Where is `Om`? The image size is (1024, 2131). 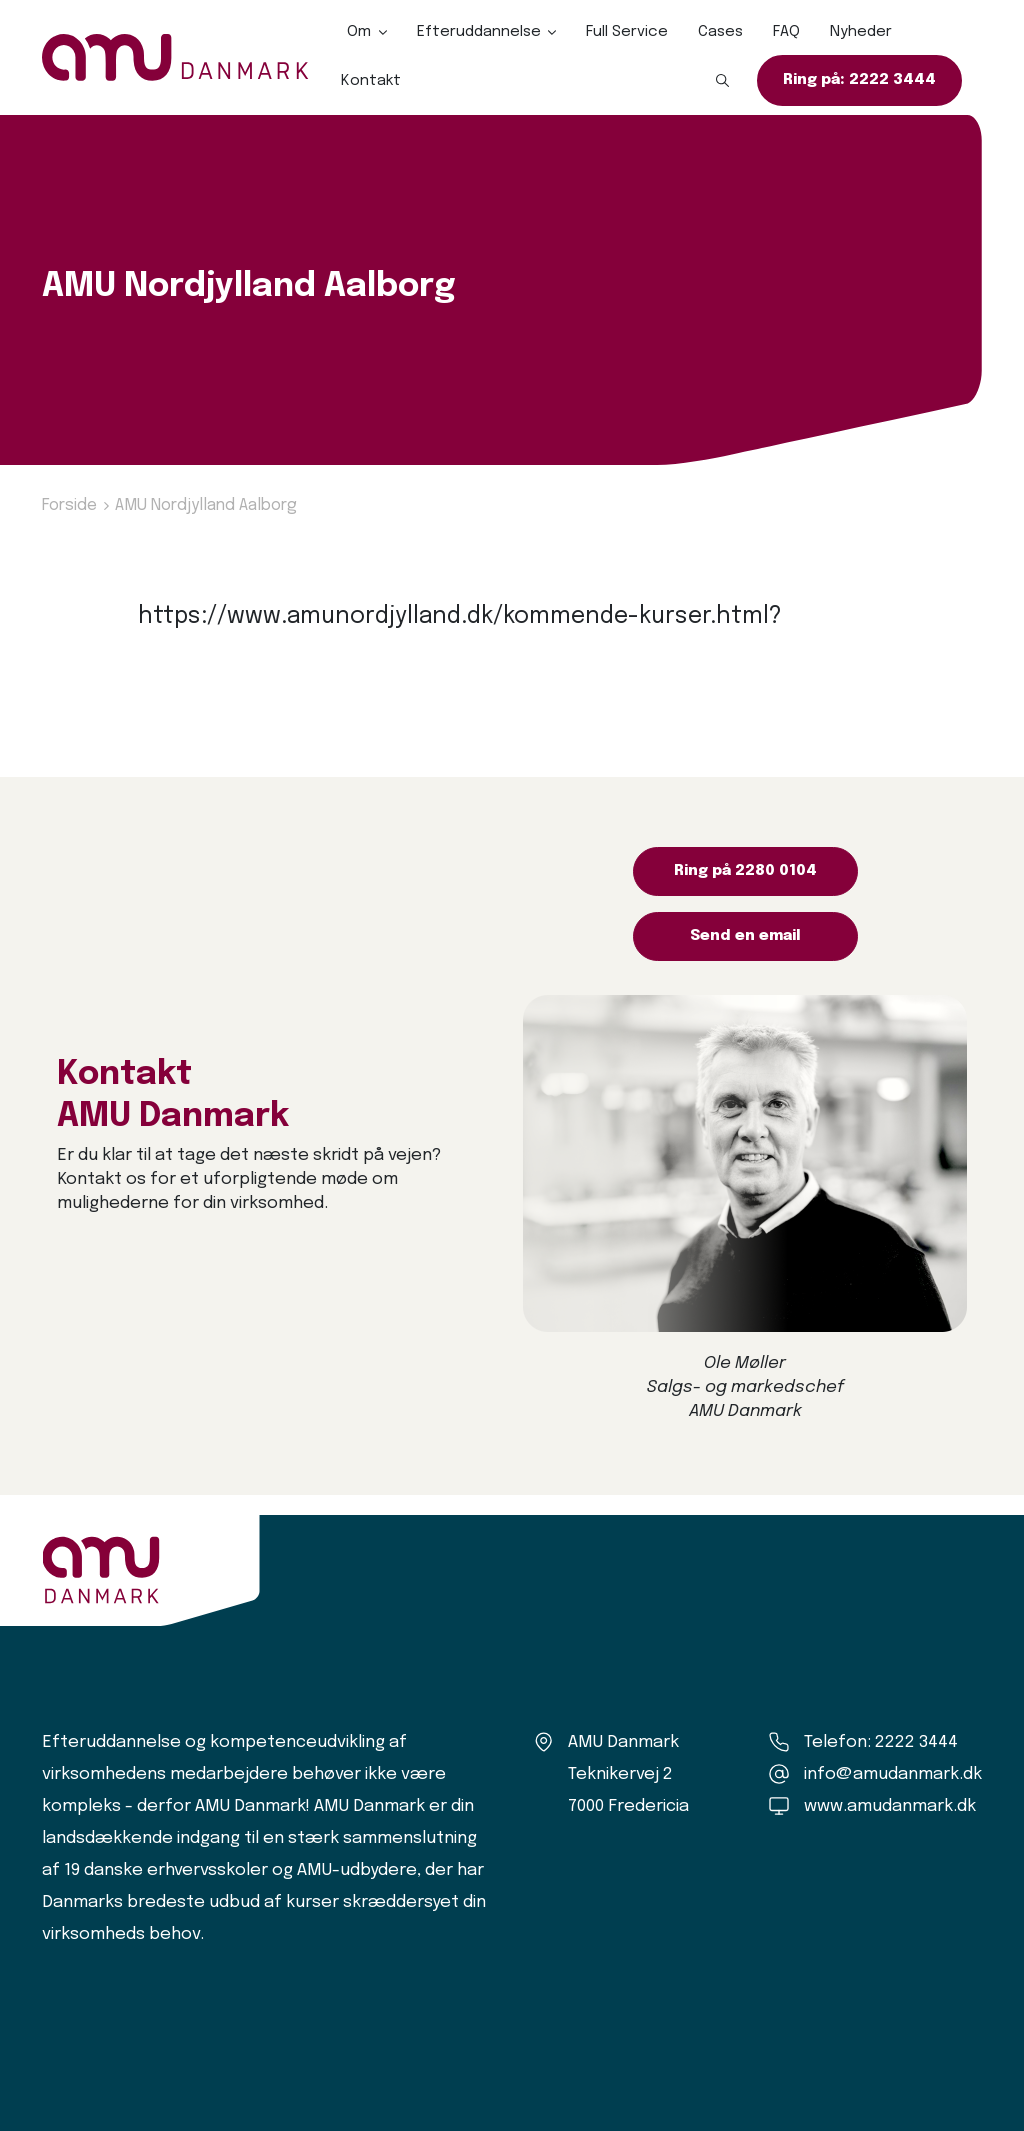
Om is located at coordinates (359, 32).